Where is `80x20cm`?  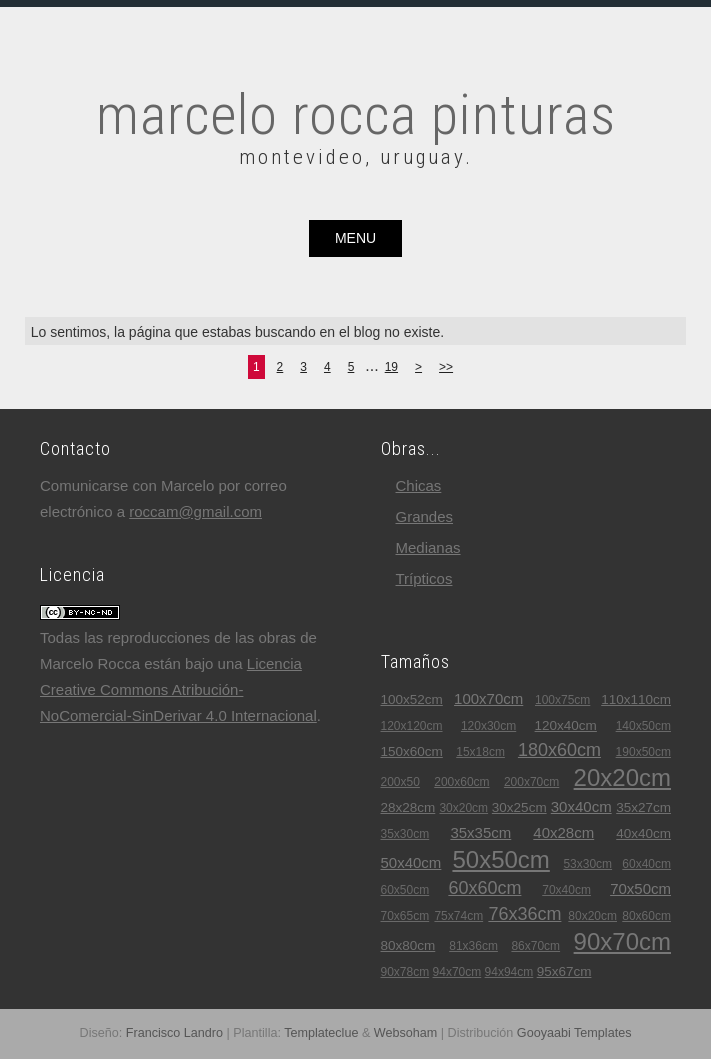 80x20cm is located at coordinates (592, 916).